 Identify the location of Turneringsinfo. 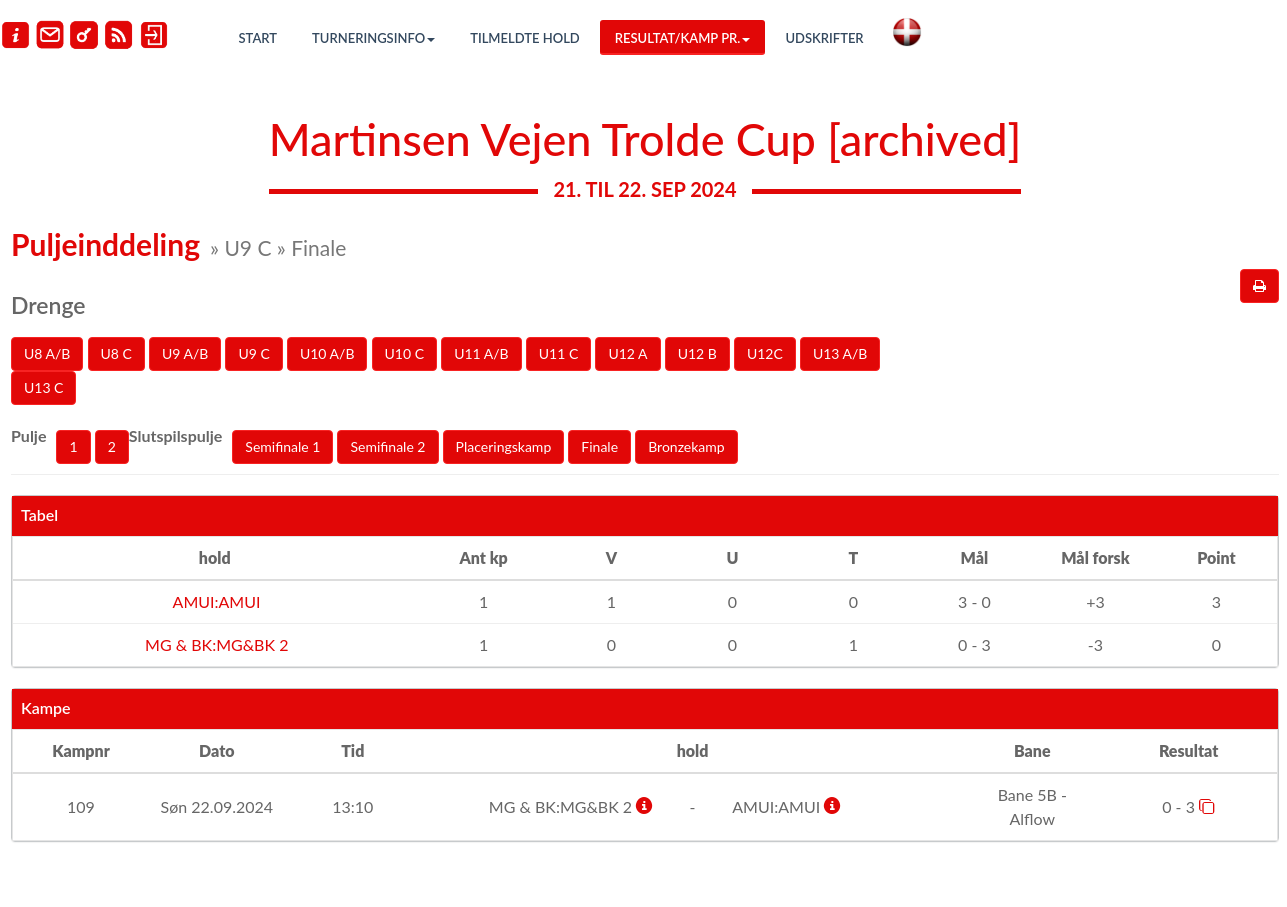
(373, 38).